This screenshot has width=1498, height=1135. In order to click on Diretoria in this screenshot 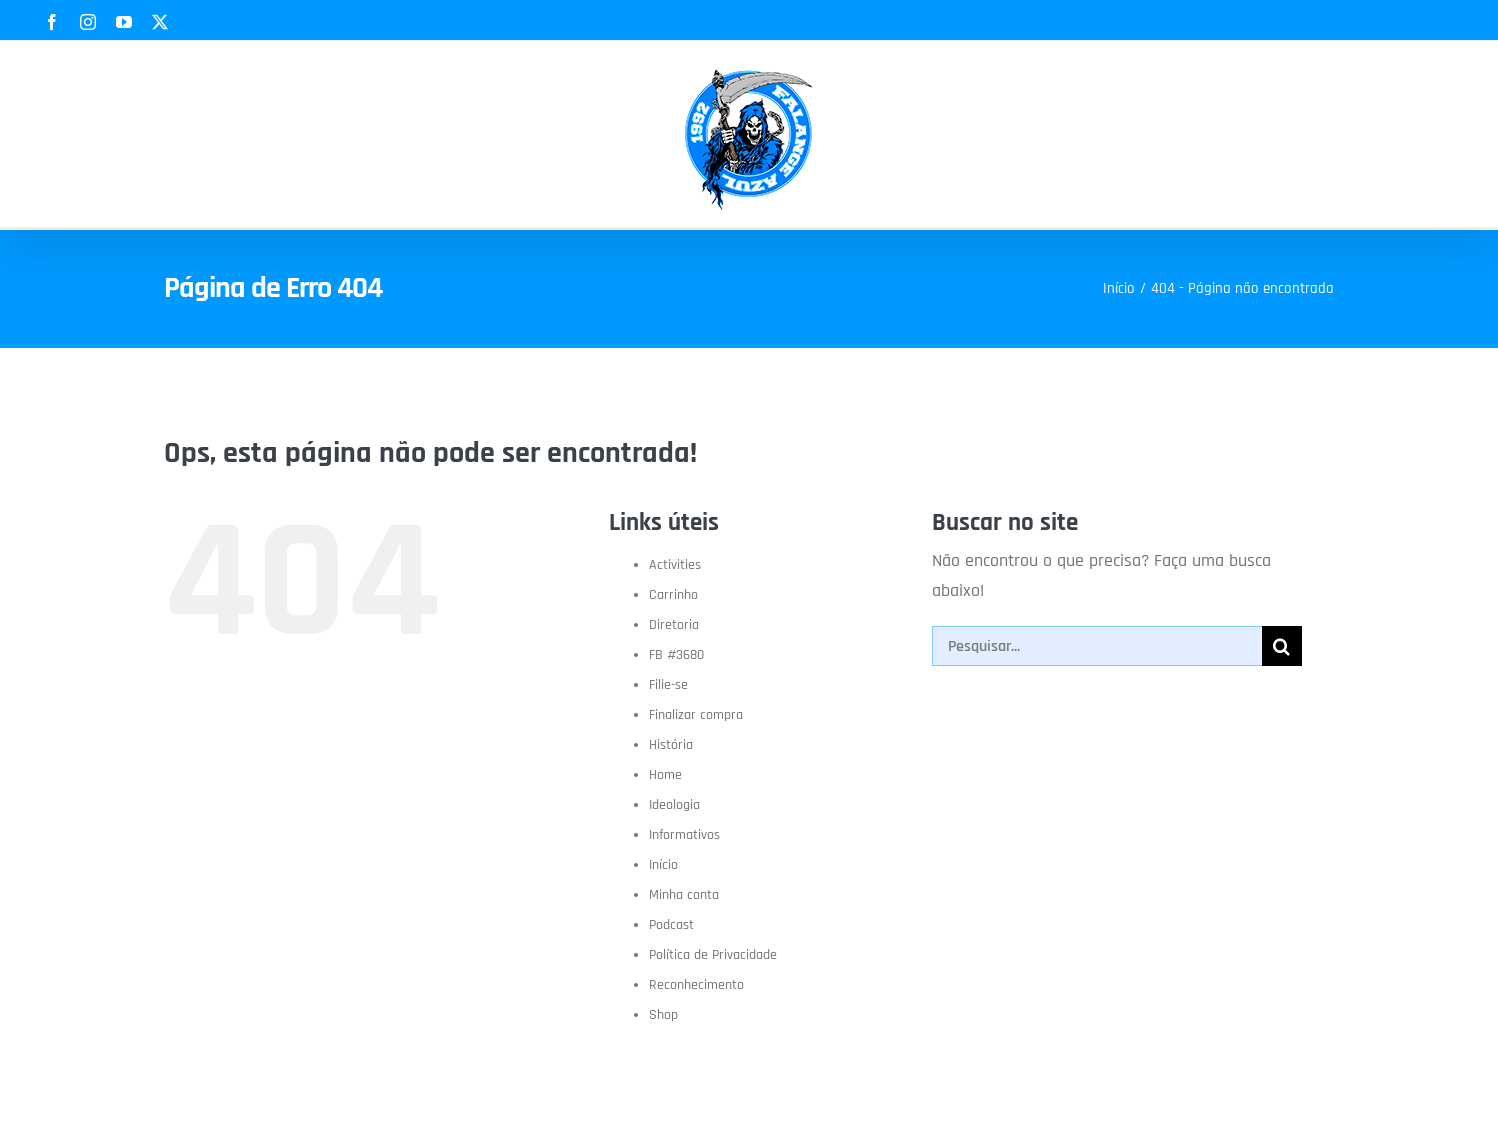, I will do `click(674, 625)`.